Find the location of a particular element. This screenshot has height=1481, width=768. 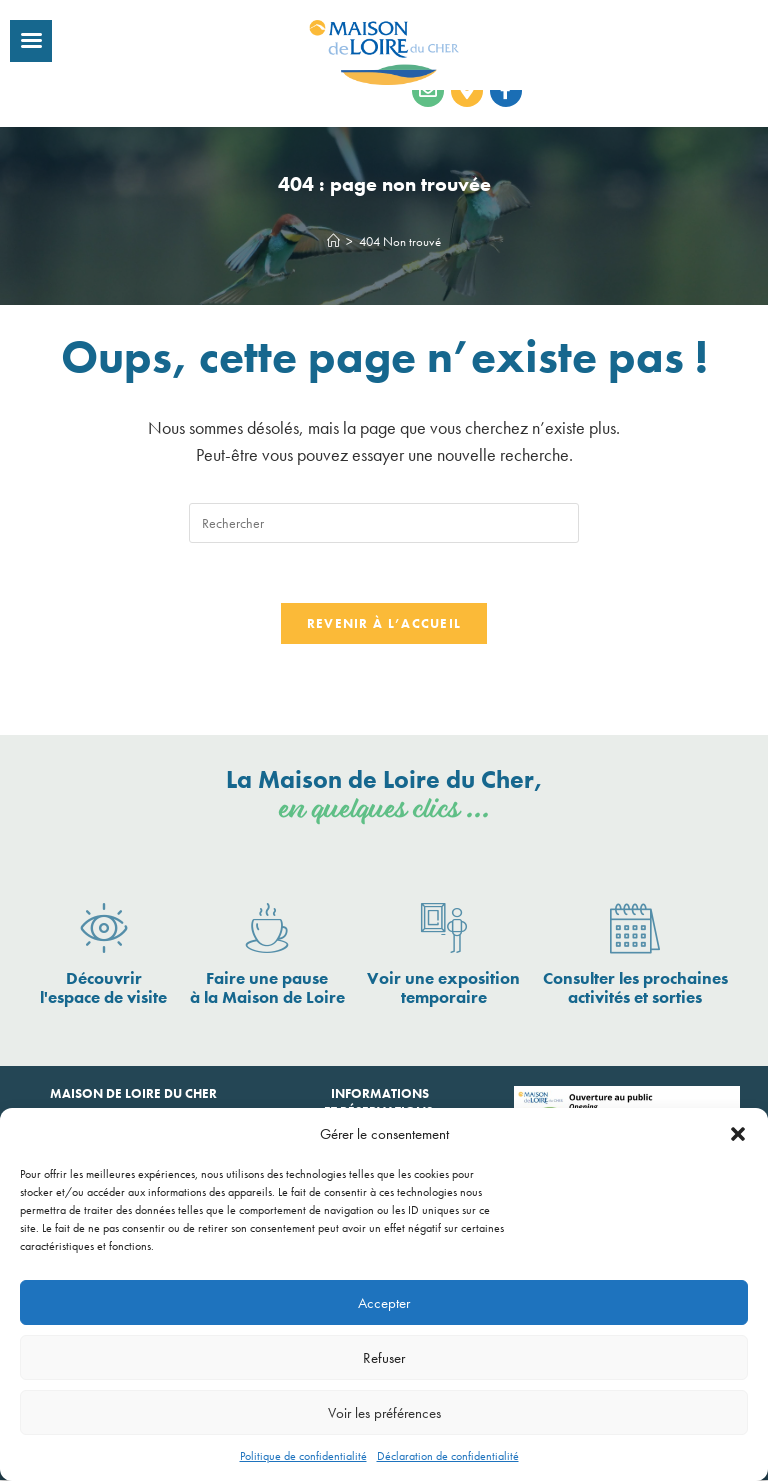

Voir les préférences is located at coordinates (384, 1413).